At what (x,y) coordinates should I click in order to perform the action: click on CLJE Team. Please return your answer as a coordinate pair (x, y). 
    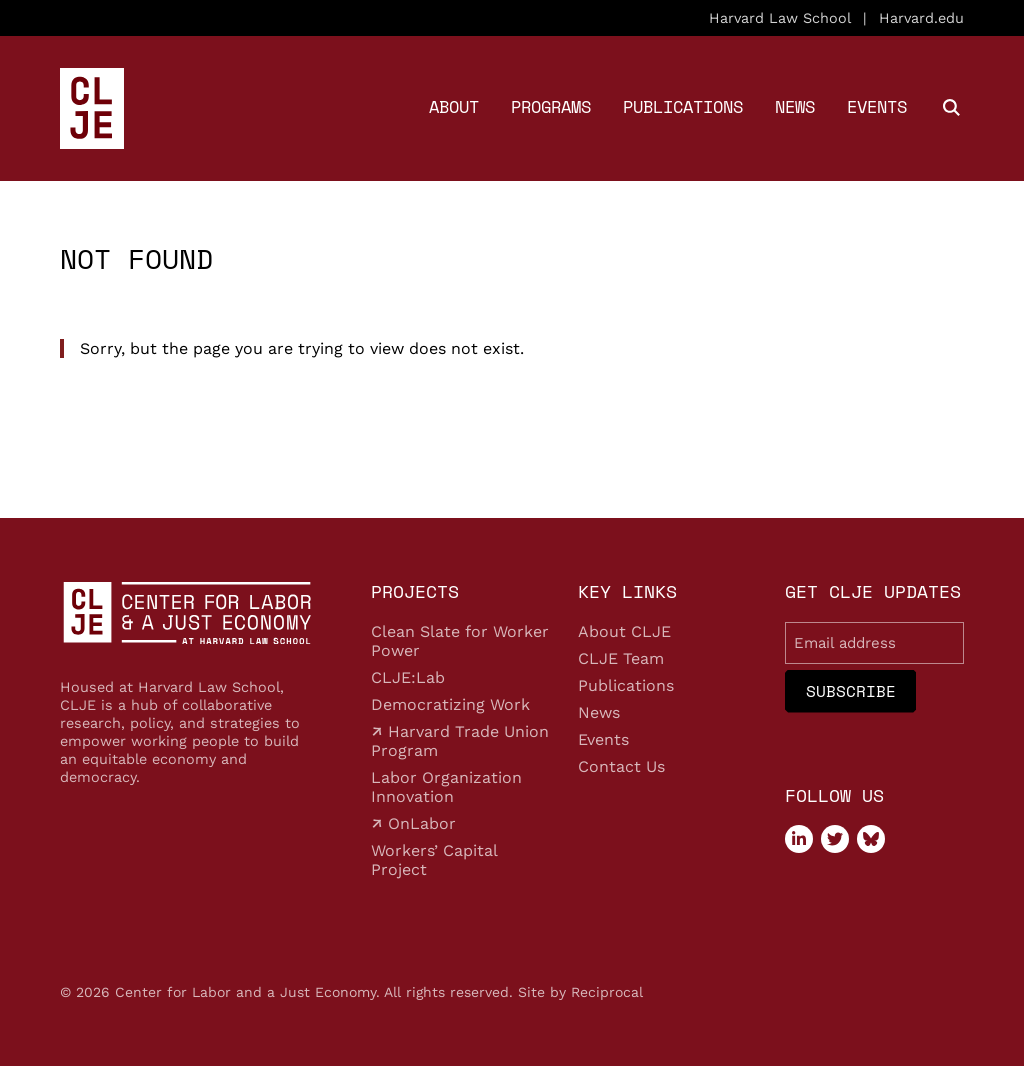
    Looking at the image, I should click on (621, 658).